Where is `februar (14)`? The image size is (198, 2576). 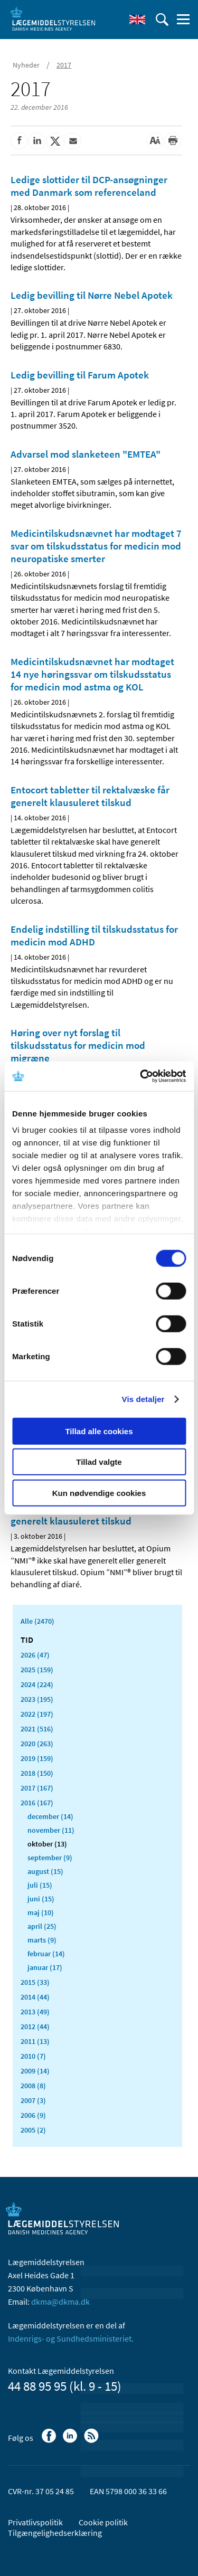 februar (14) is located at coordinates (46, 1953).